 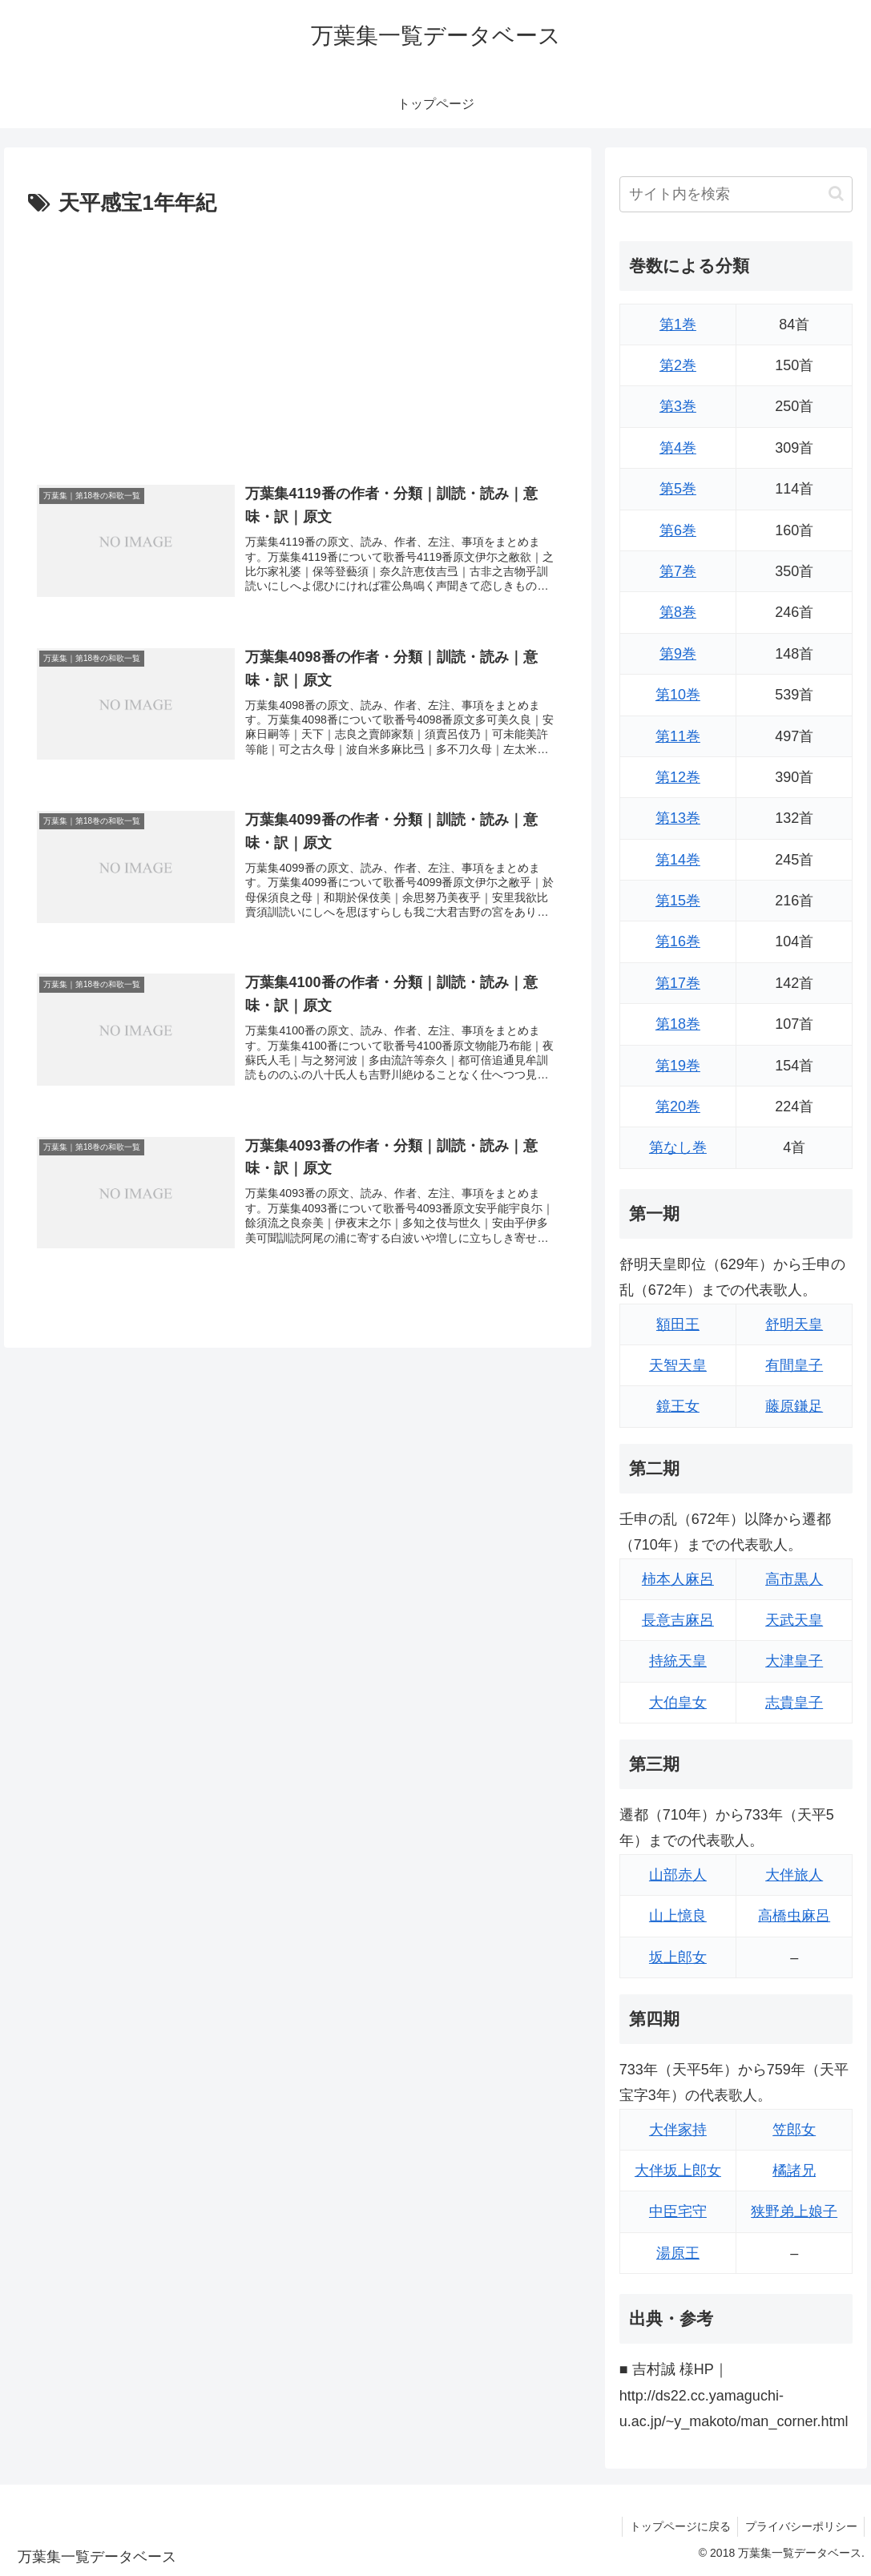 What do you see at coordinates (677, 901) in the screenshot?
I see `第15巻` at bounding box center [677, 901].